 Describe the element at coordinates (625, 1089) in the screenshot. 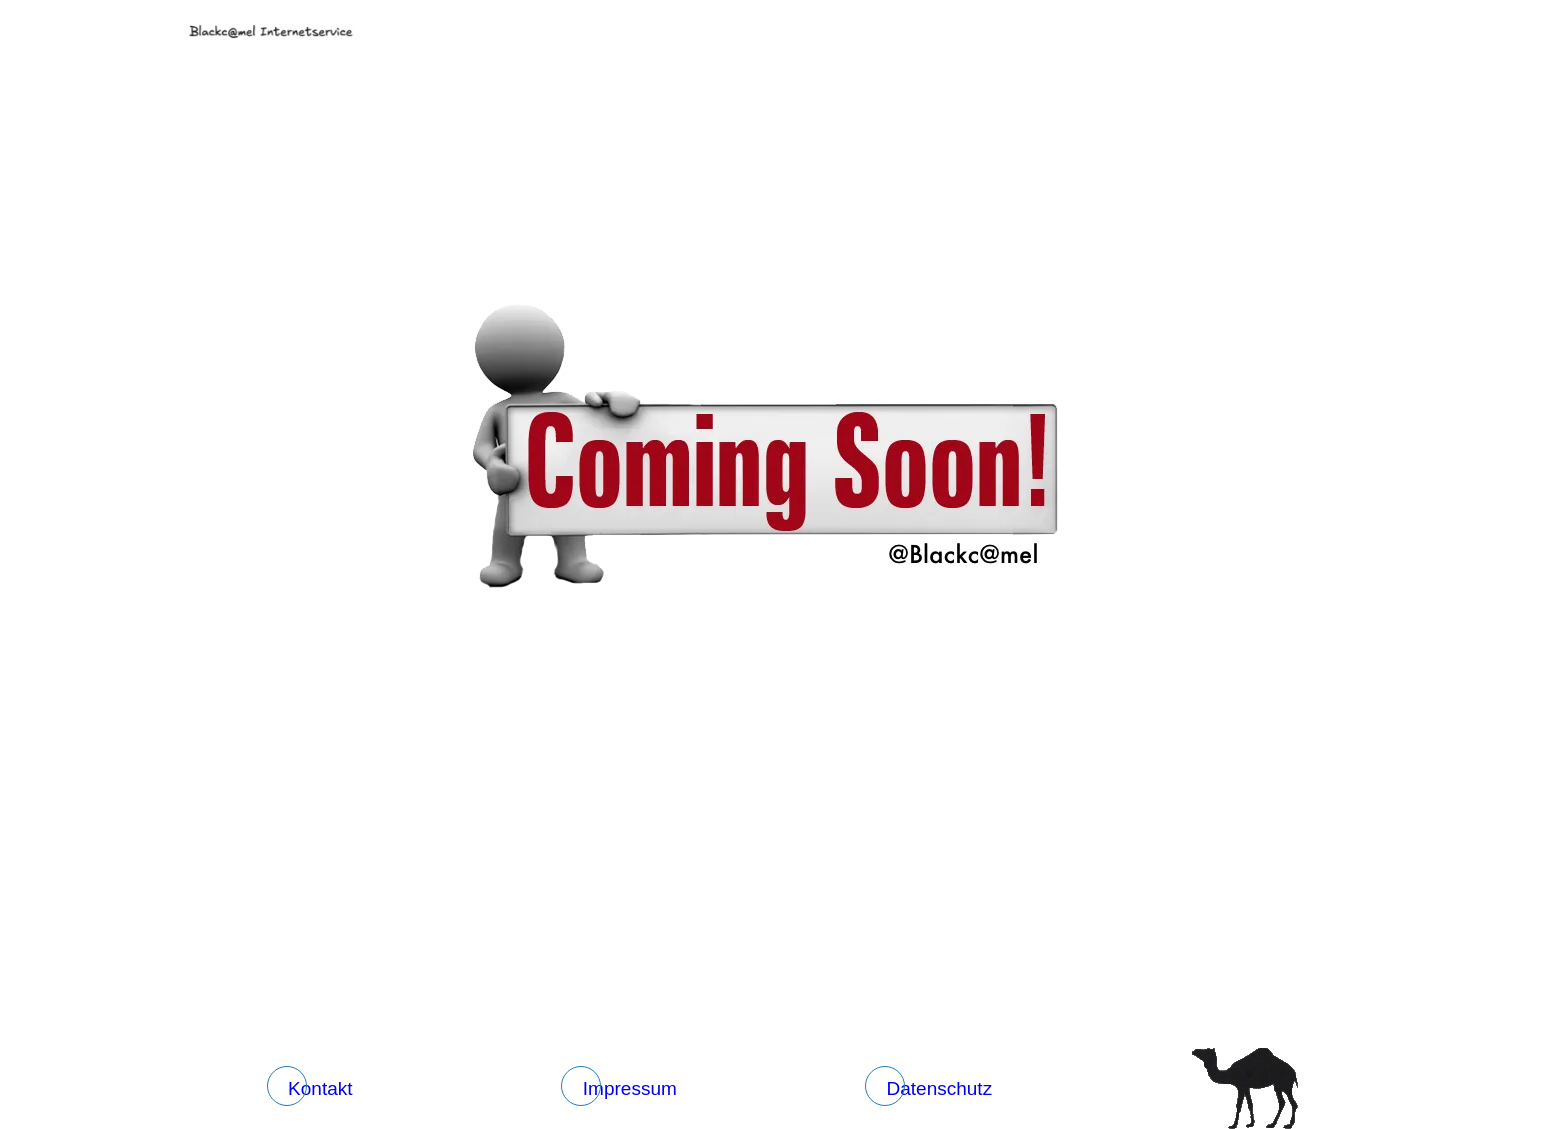

I see `[Impressum]` at that location.